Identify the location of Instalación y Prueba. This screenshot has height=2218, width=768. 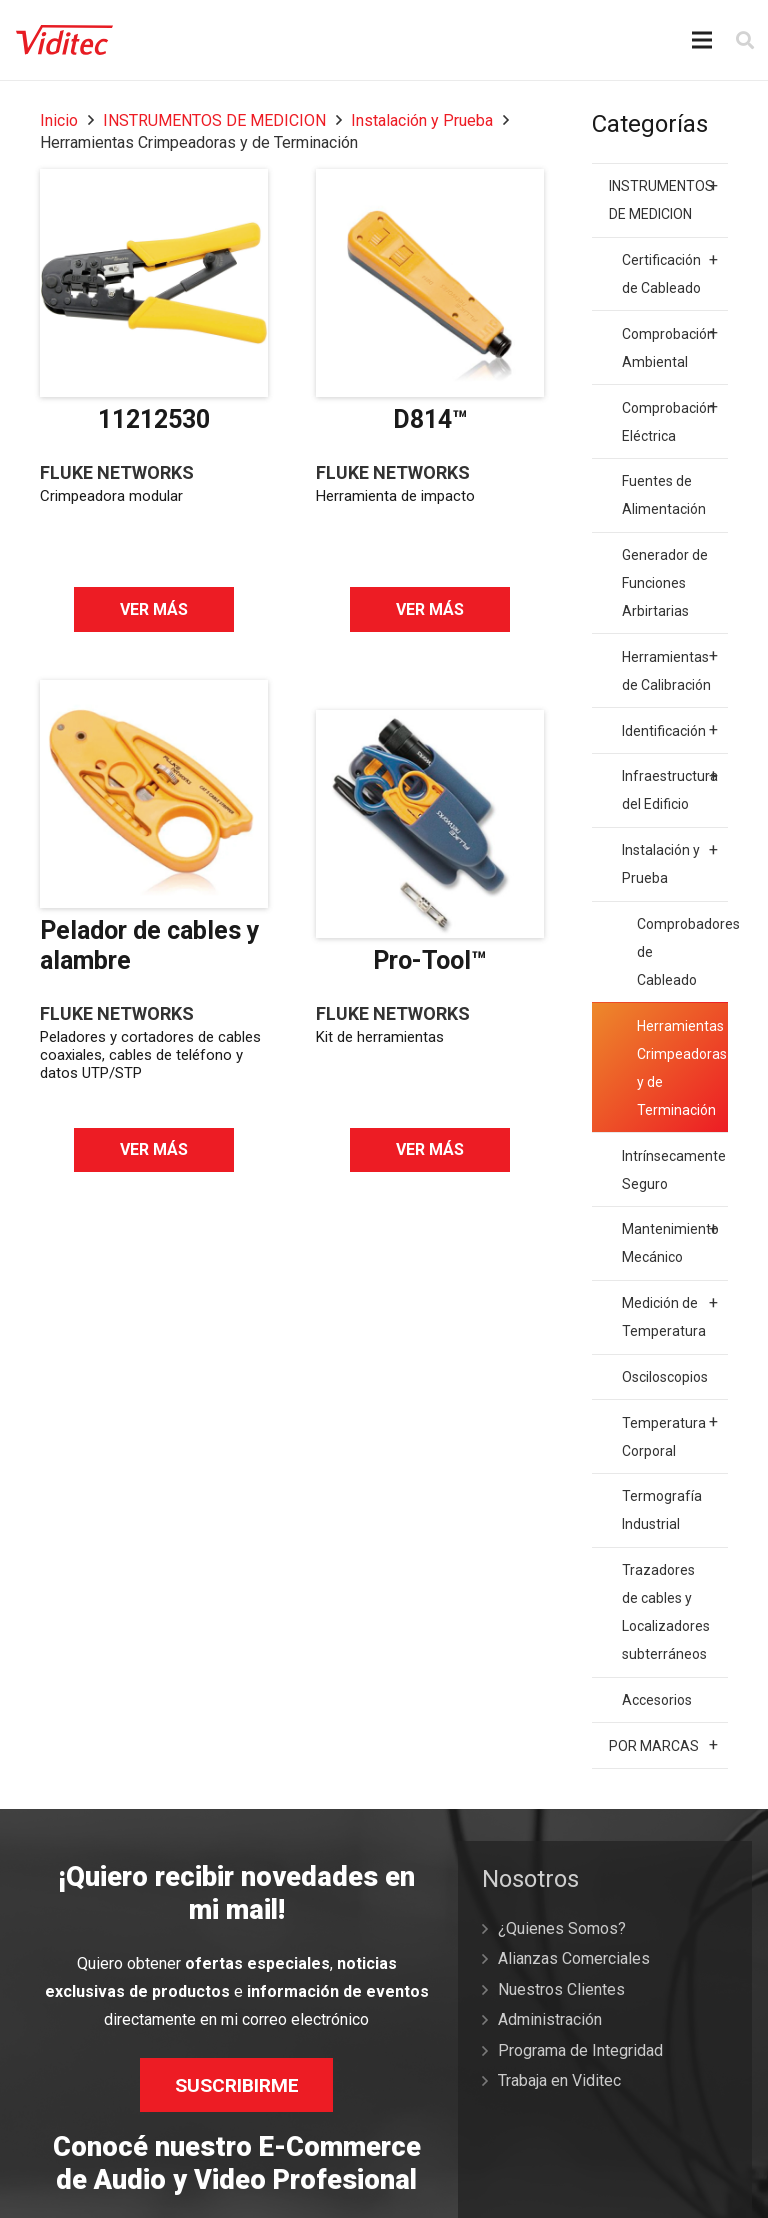
(422, 120).